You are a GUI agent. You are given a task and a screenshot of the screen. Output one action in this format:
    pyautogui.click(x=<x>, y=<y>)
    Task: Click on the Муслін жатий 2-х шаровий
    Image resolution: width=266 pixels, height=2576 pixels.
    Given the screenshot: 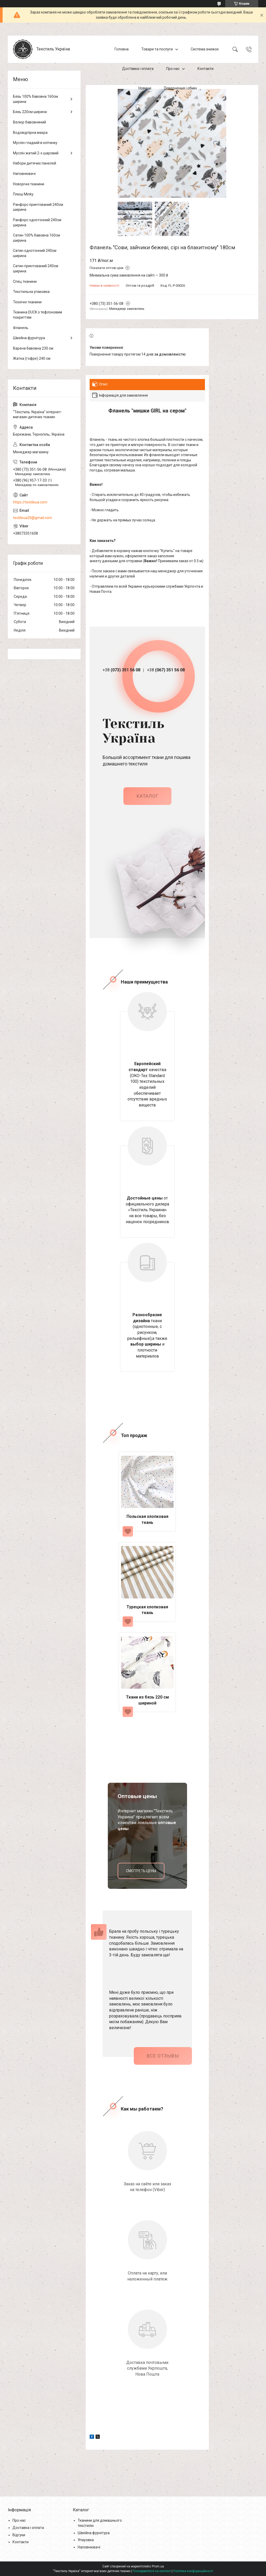 What is the action you would take?
    pyautogui.click(x=35, y=153)
    